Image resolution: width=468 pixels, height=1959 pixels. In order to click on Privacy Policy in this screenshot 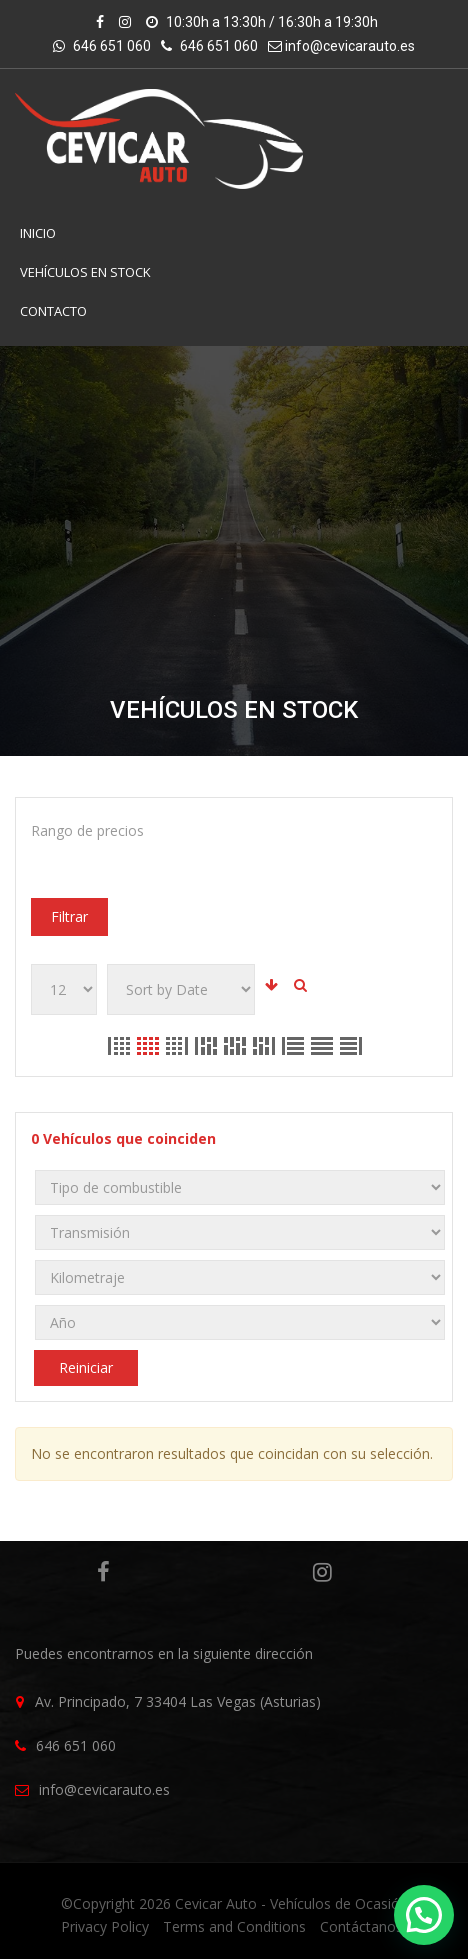, I will do `click(105, 1926)`.